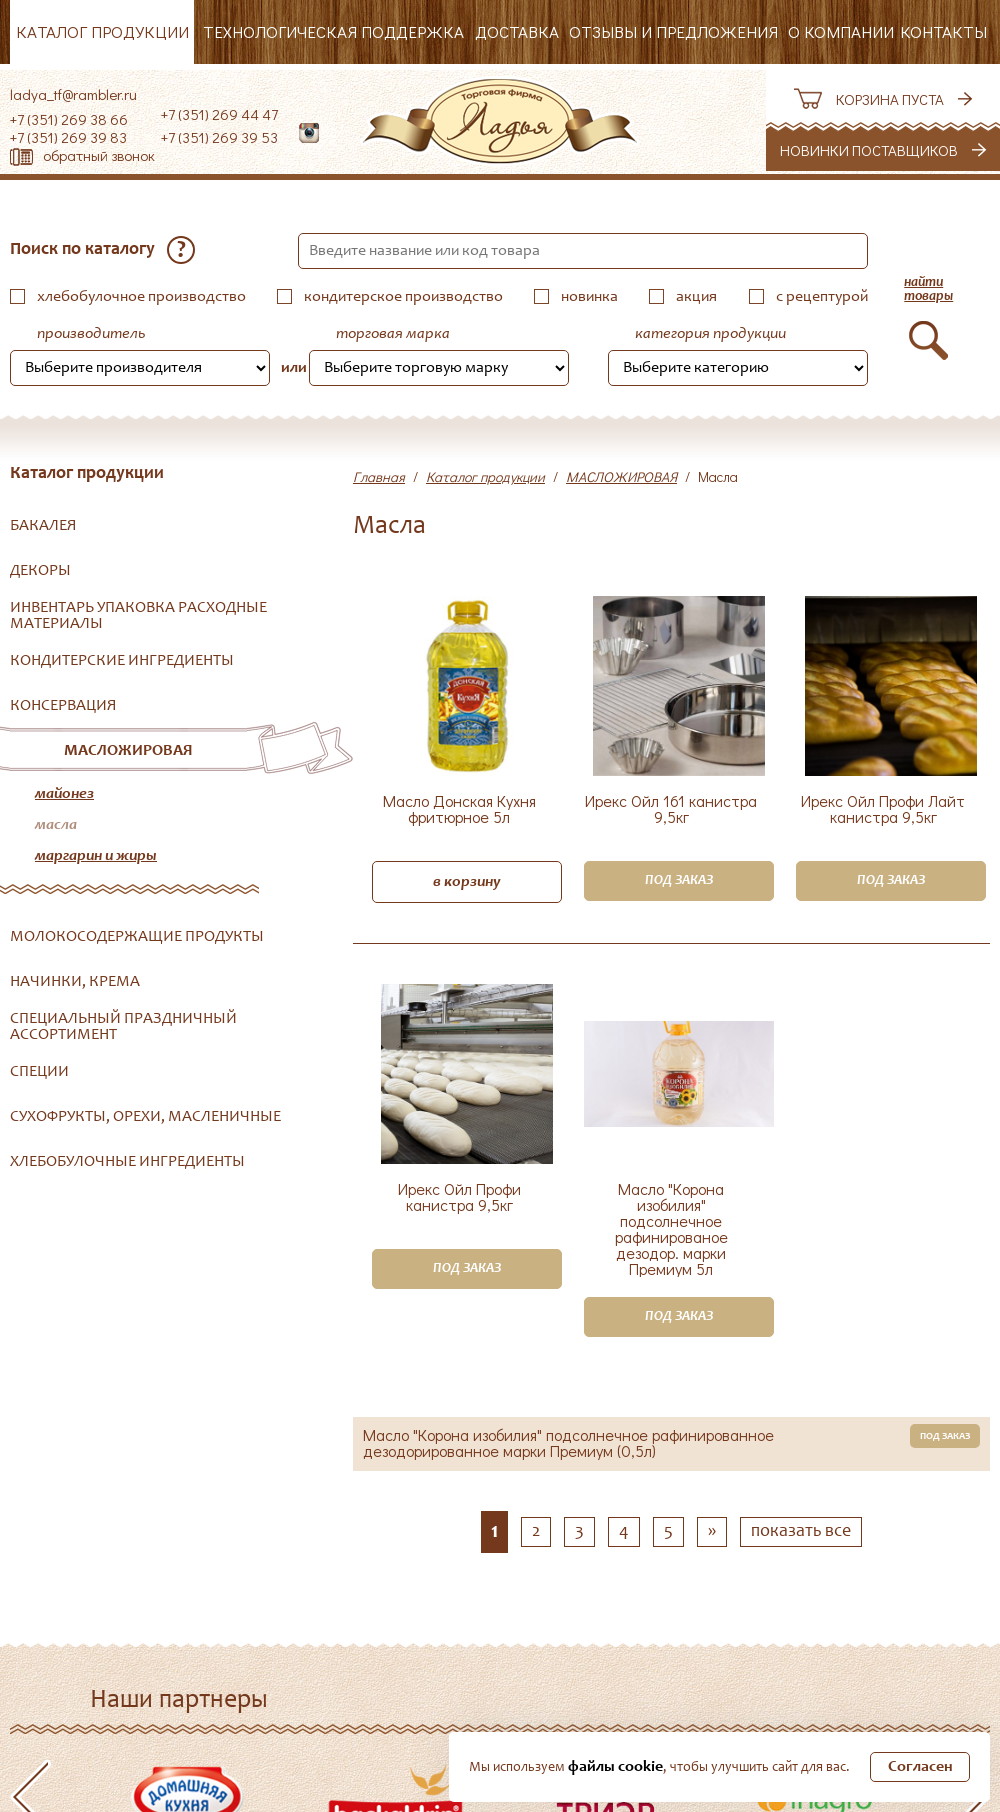  What do you see at coordinates (56, 825) in the screenshot?
I see `Масла` at bounding box center [56, 825].